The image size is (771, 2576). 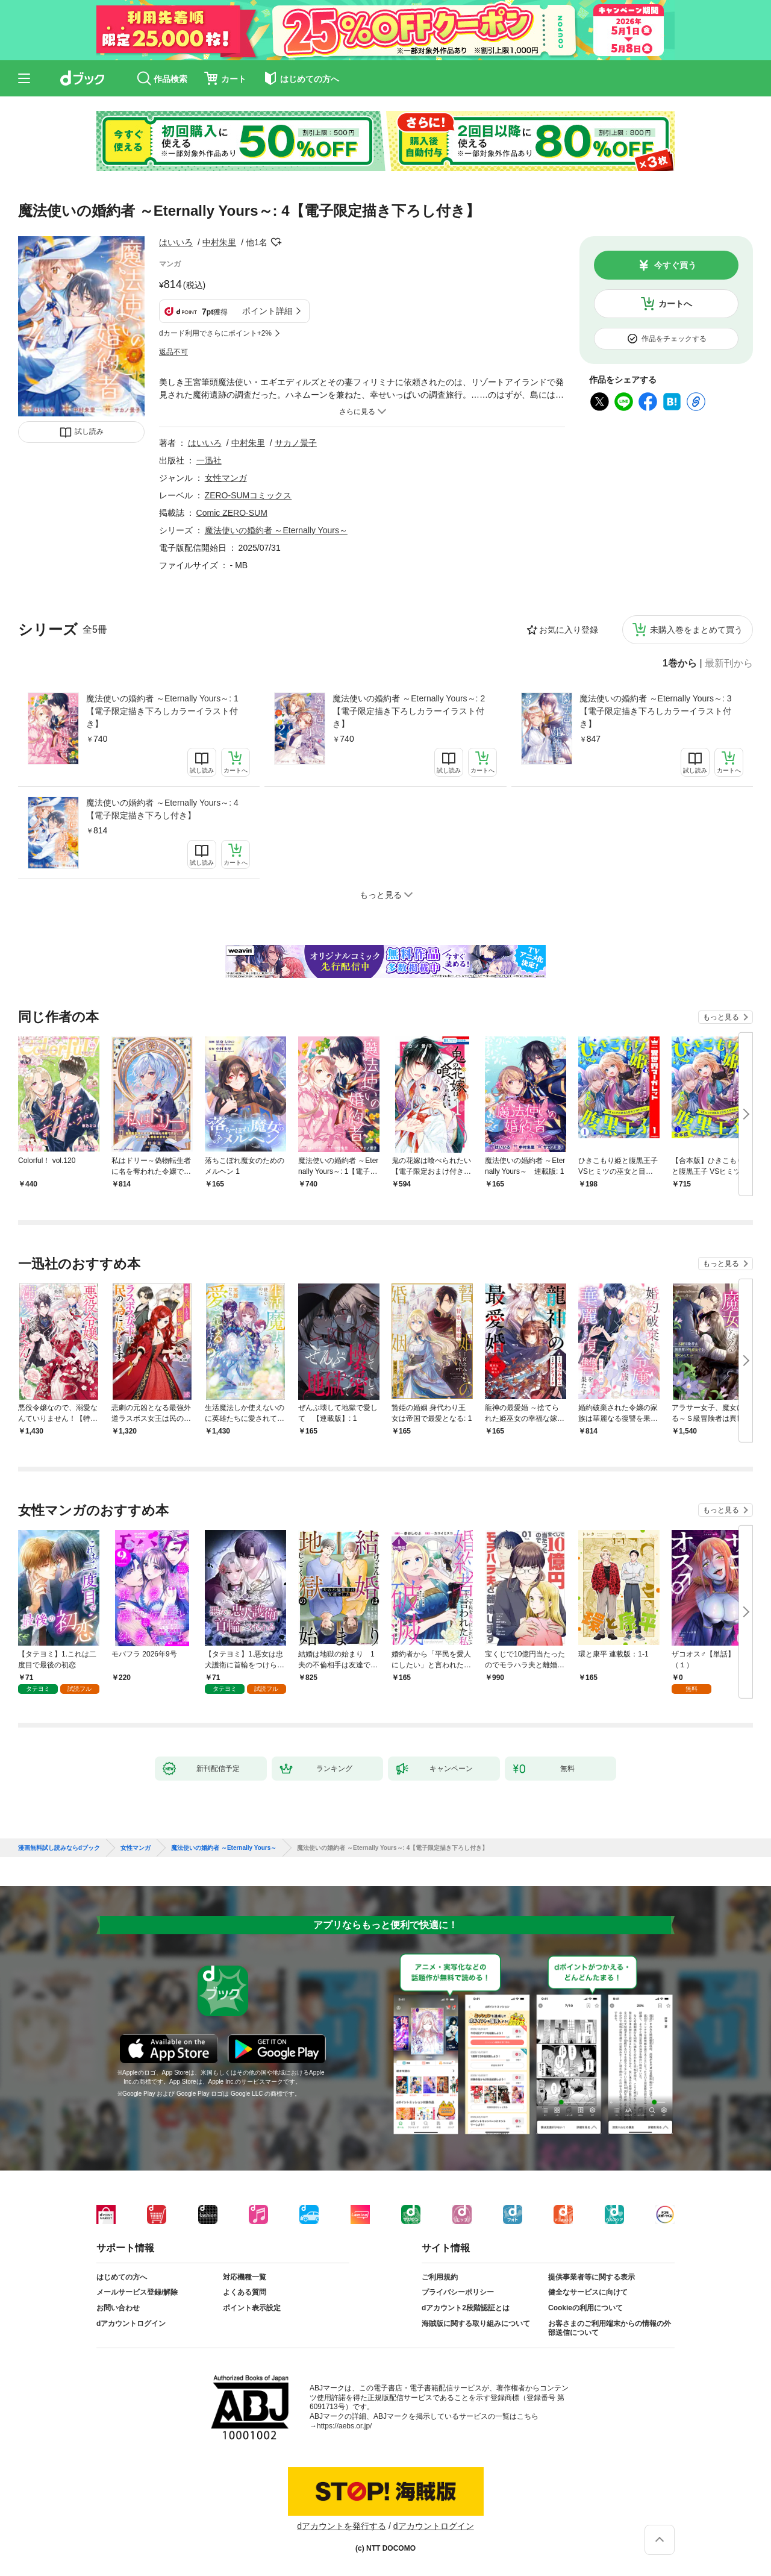 What do you see at coordinates (408, 711) in the screenshot?
I see `魔法使いの婚約者 ～Eternally Yours～: 2【電子限定描き下ろしカラーイラスト付き】` at bounding box center [408, 711].